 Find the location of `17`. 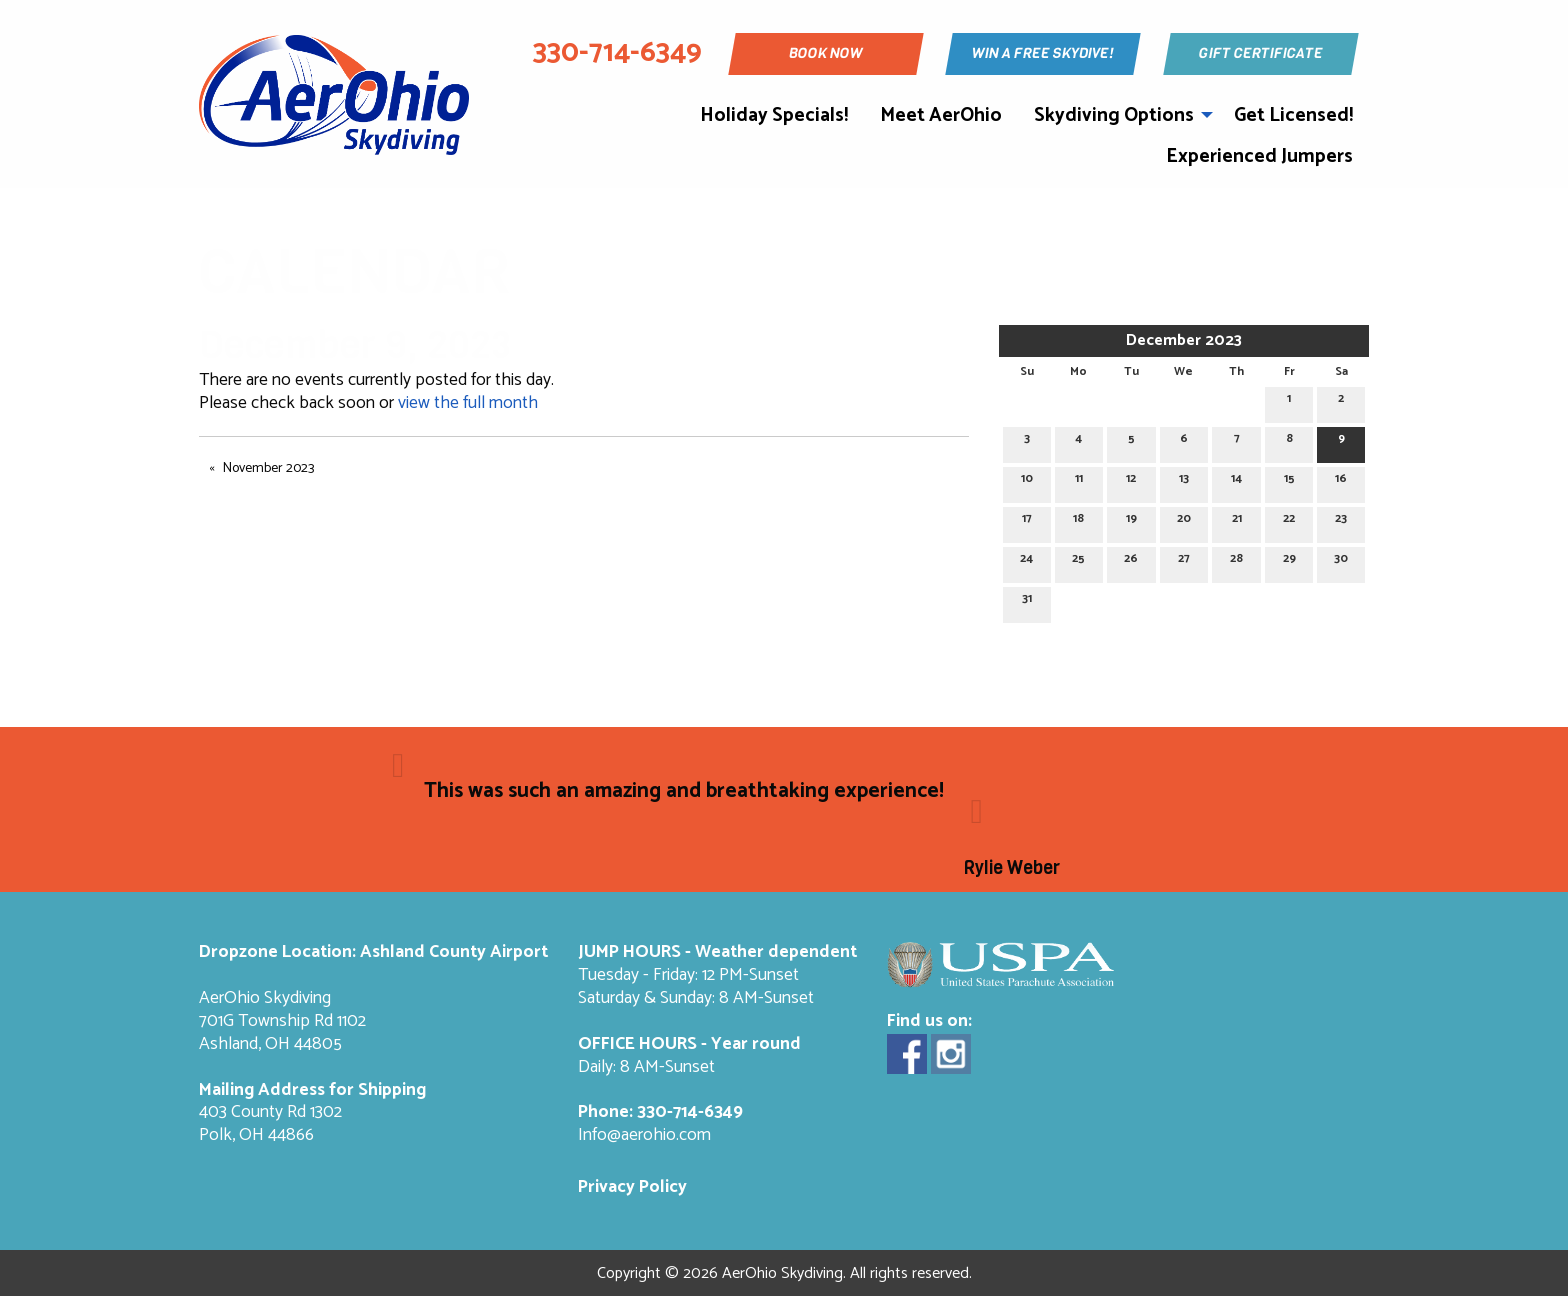

17 is located at coordinates (1027, 521).